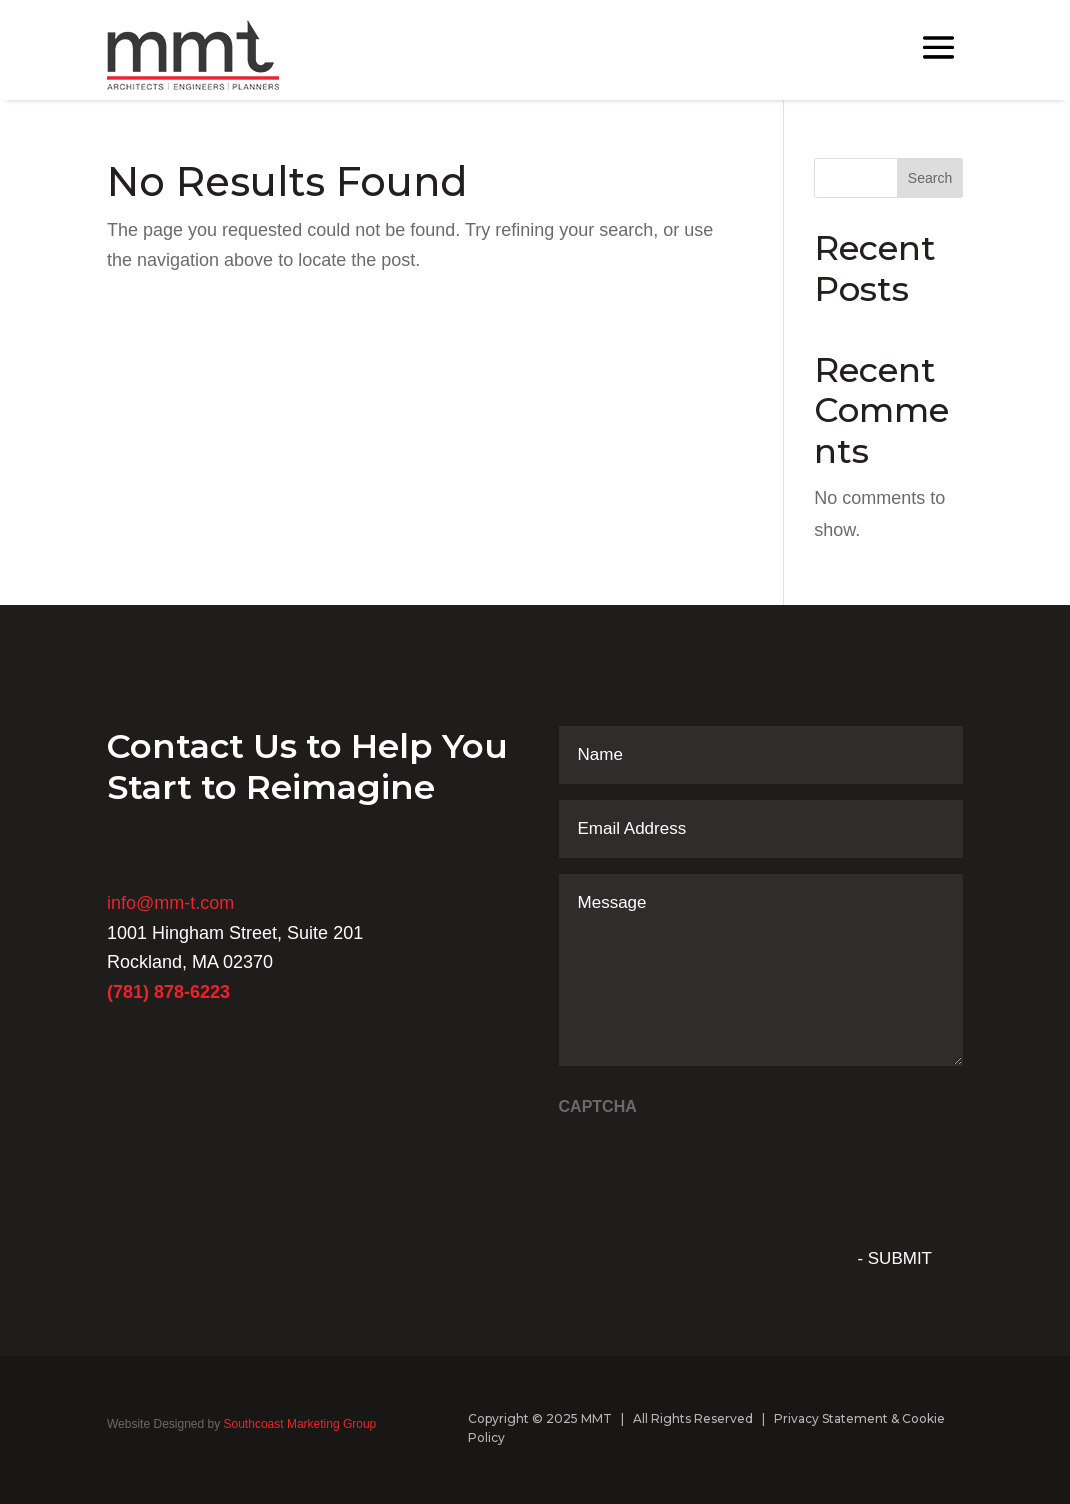 This screenshot has width=1070, height=1504. Describe the element at coordinates (170, 903) in the screenshot. I see `info@mm-t.com` at that location.